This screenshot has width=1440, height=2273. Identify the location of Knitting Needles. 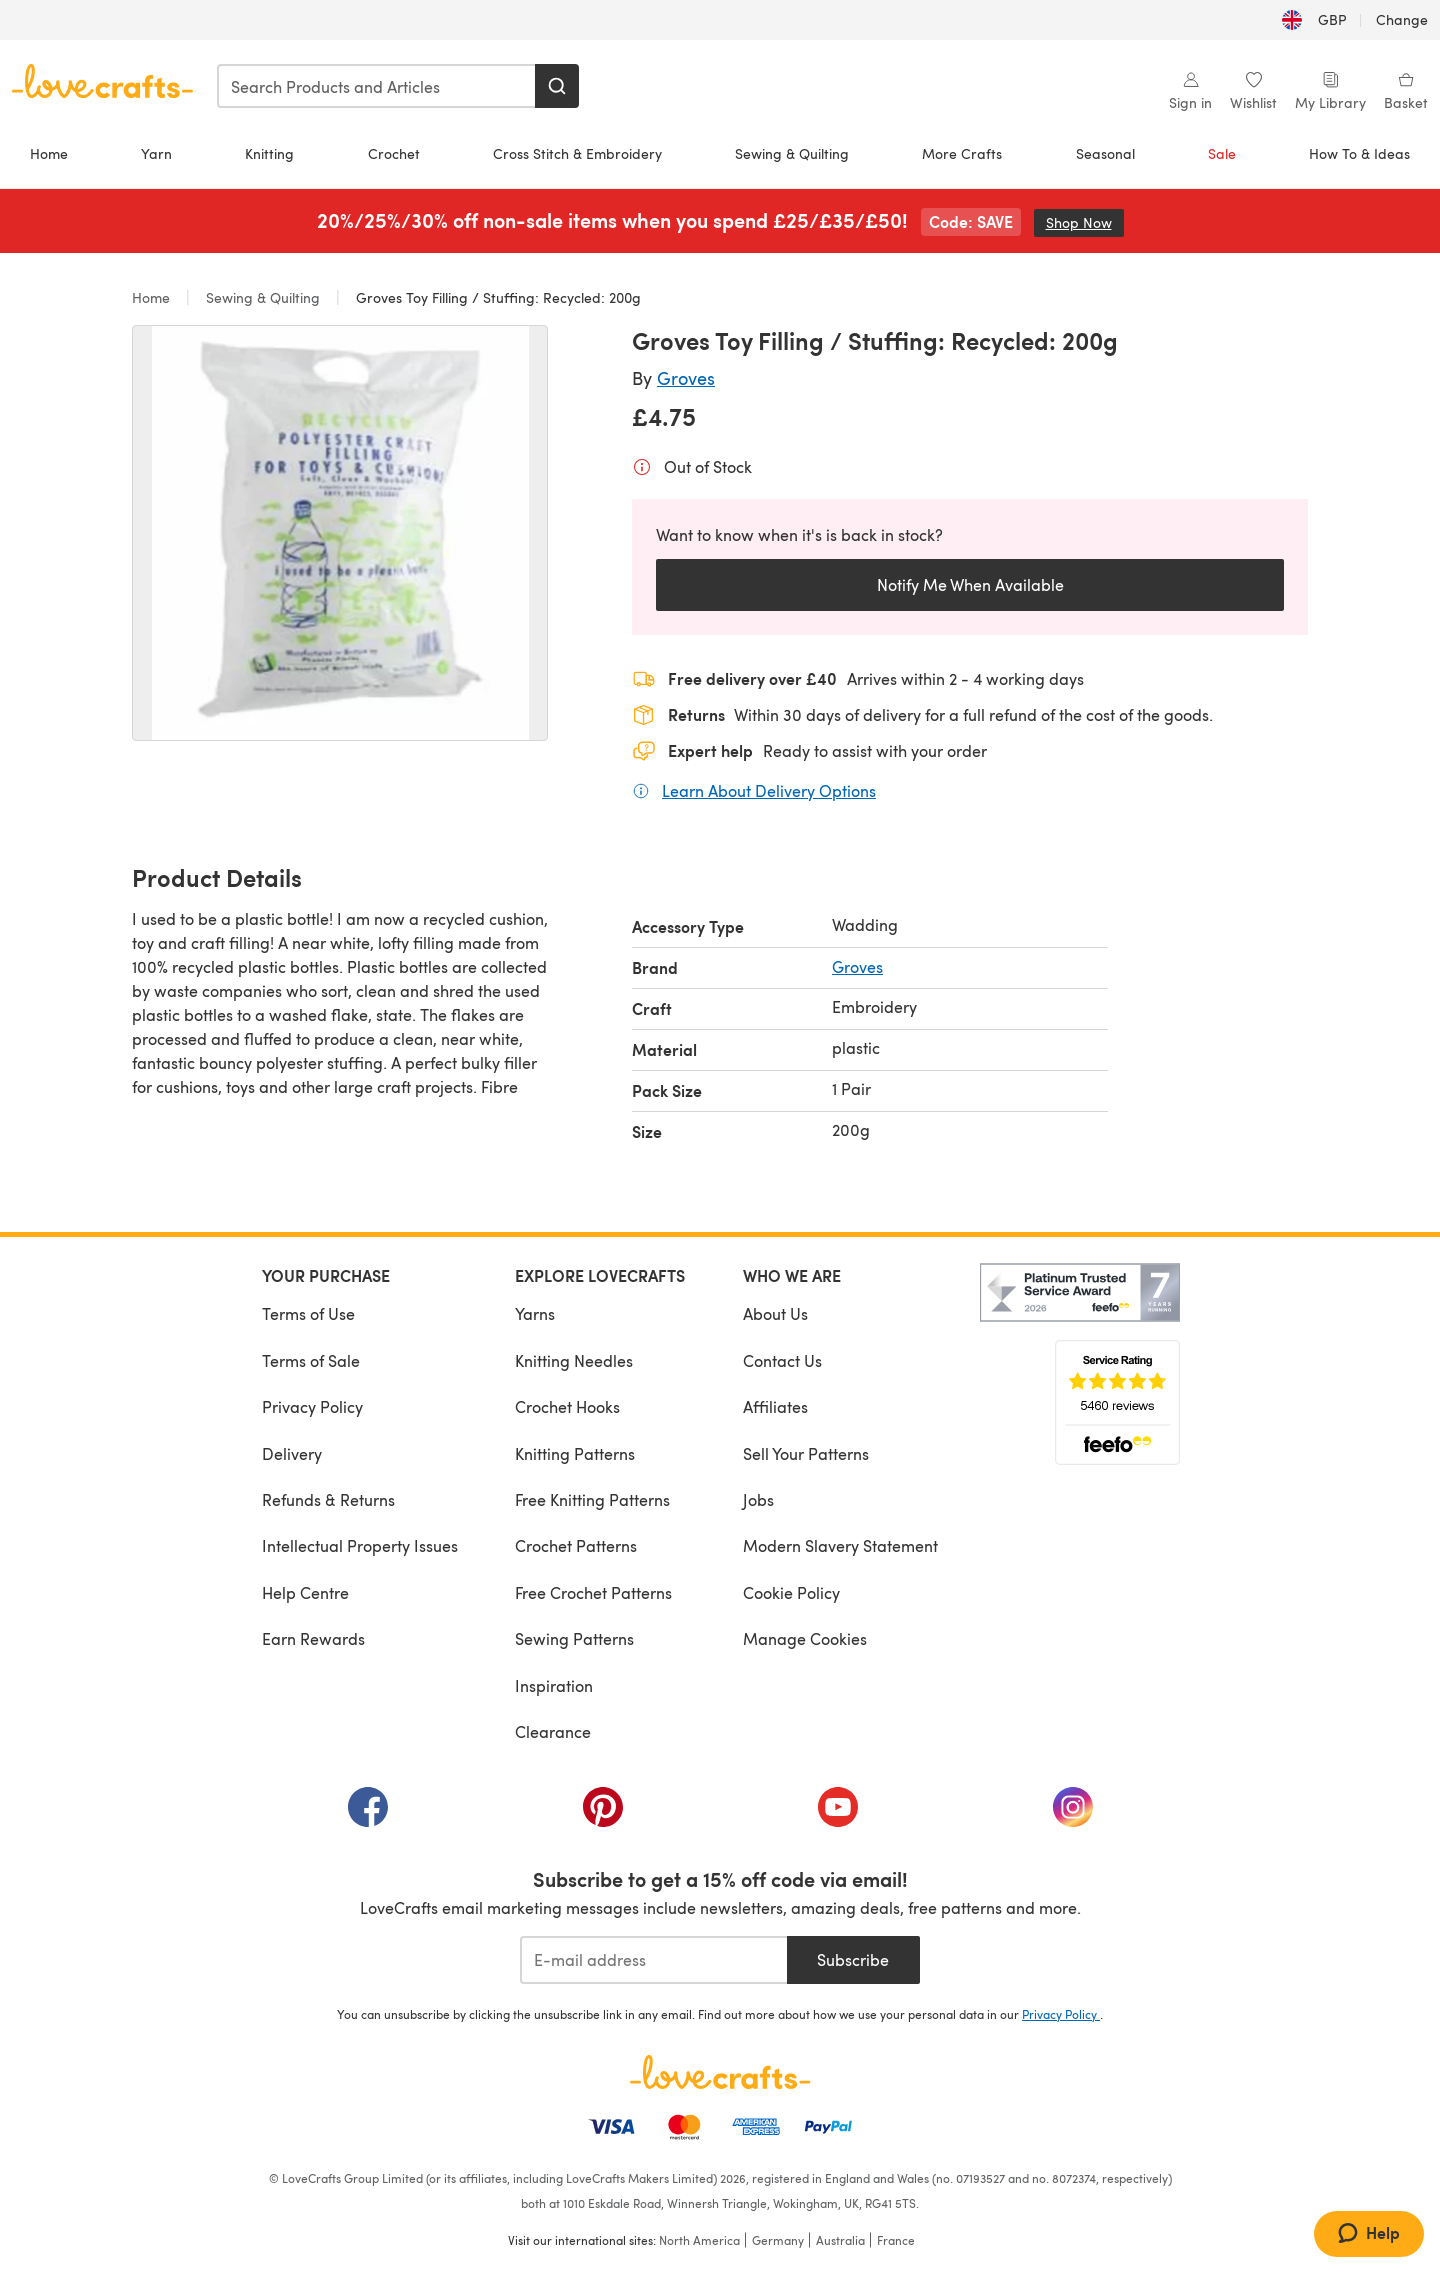
(574, 1360).